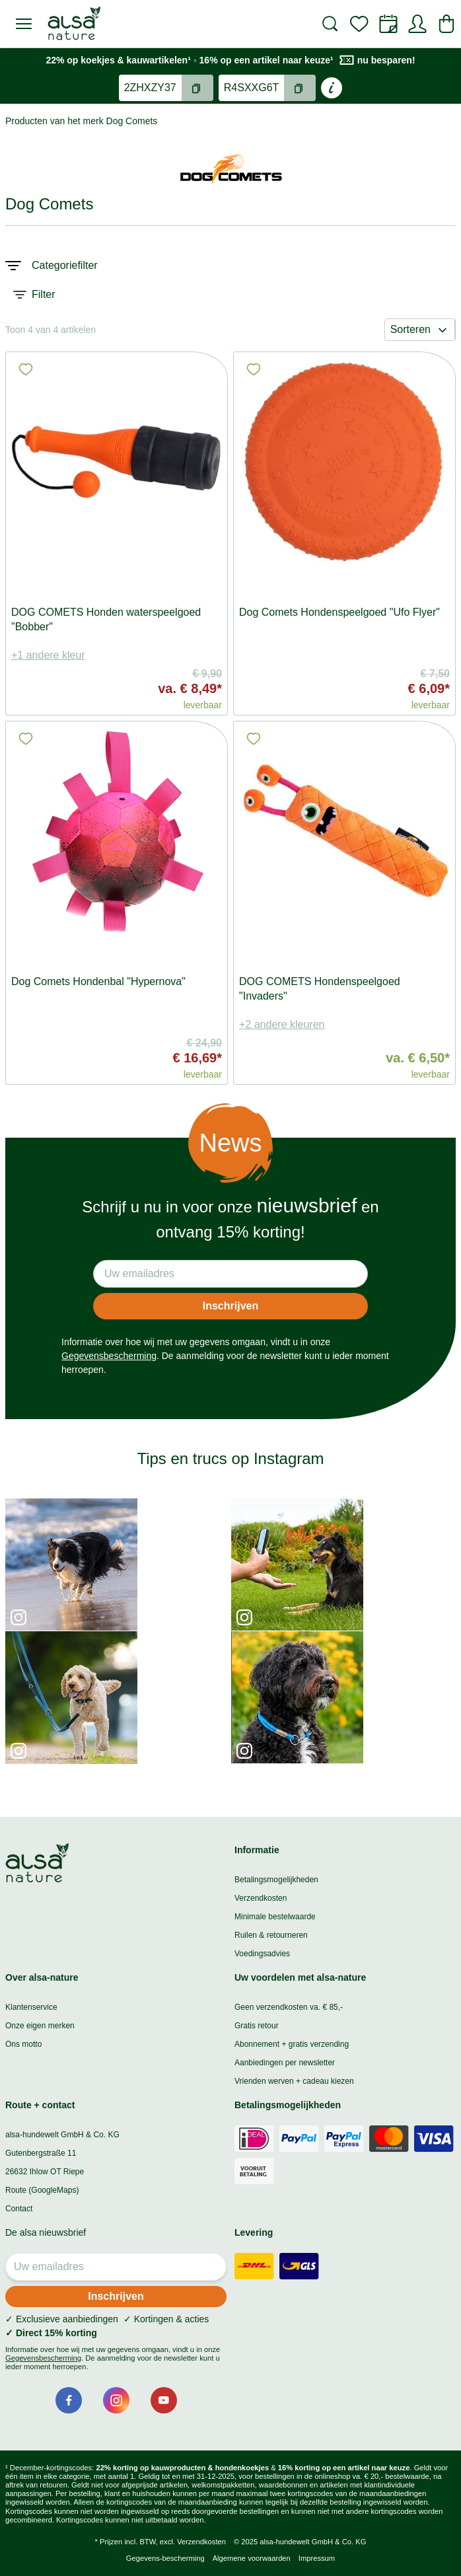 Image resolution: width=461 pixels, height=2576 pixels. I want to click on Contact, so click(18, 2208).